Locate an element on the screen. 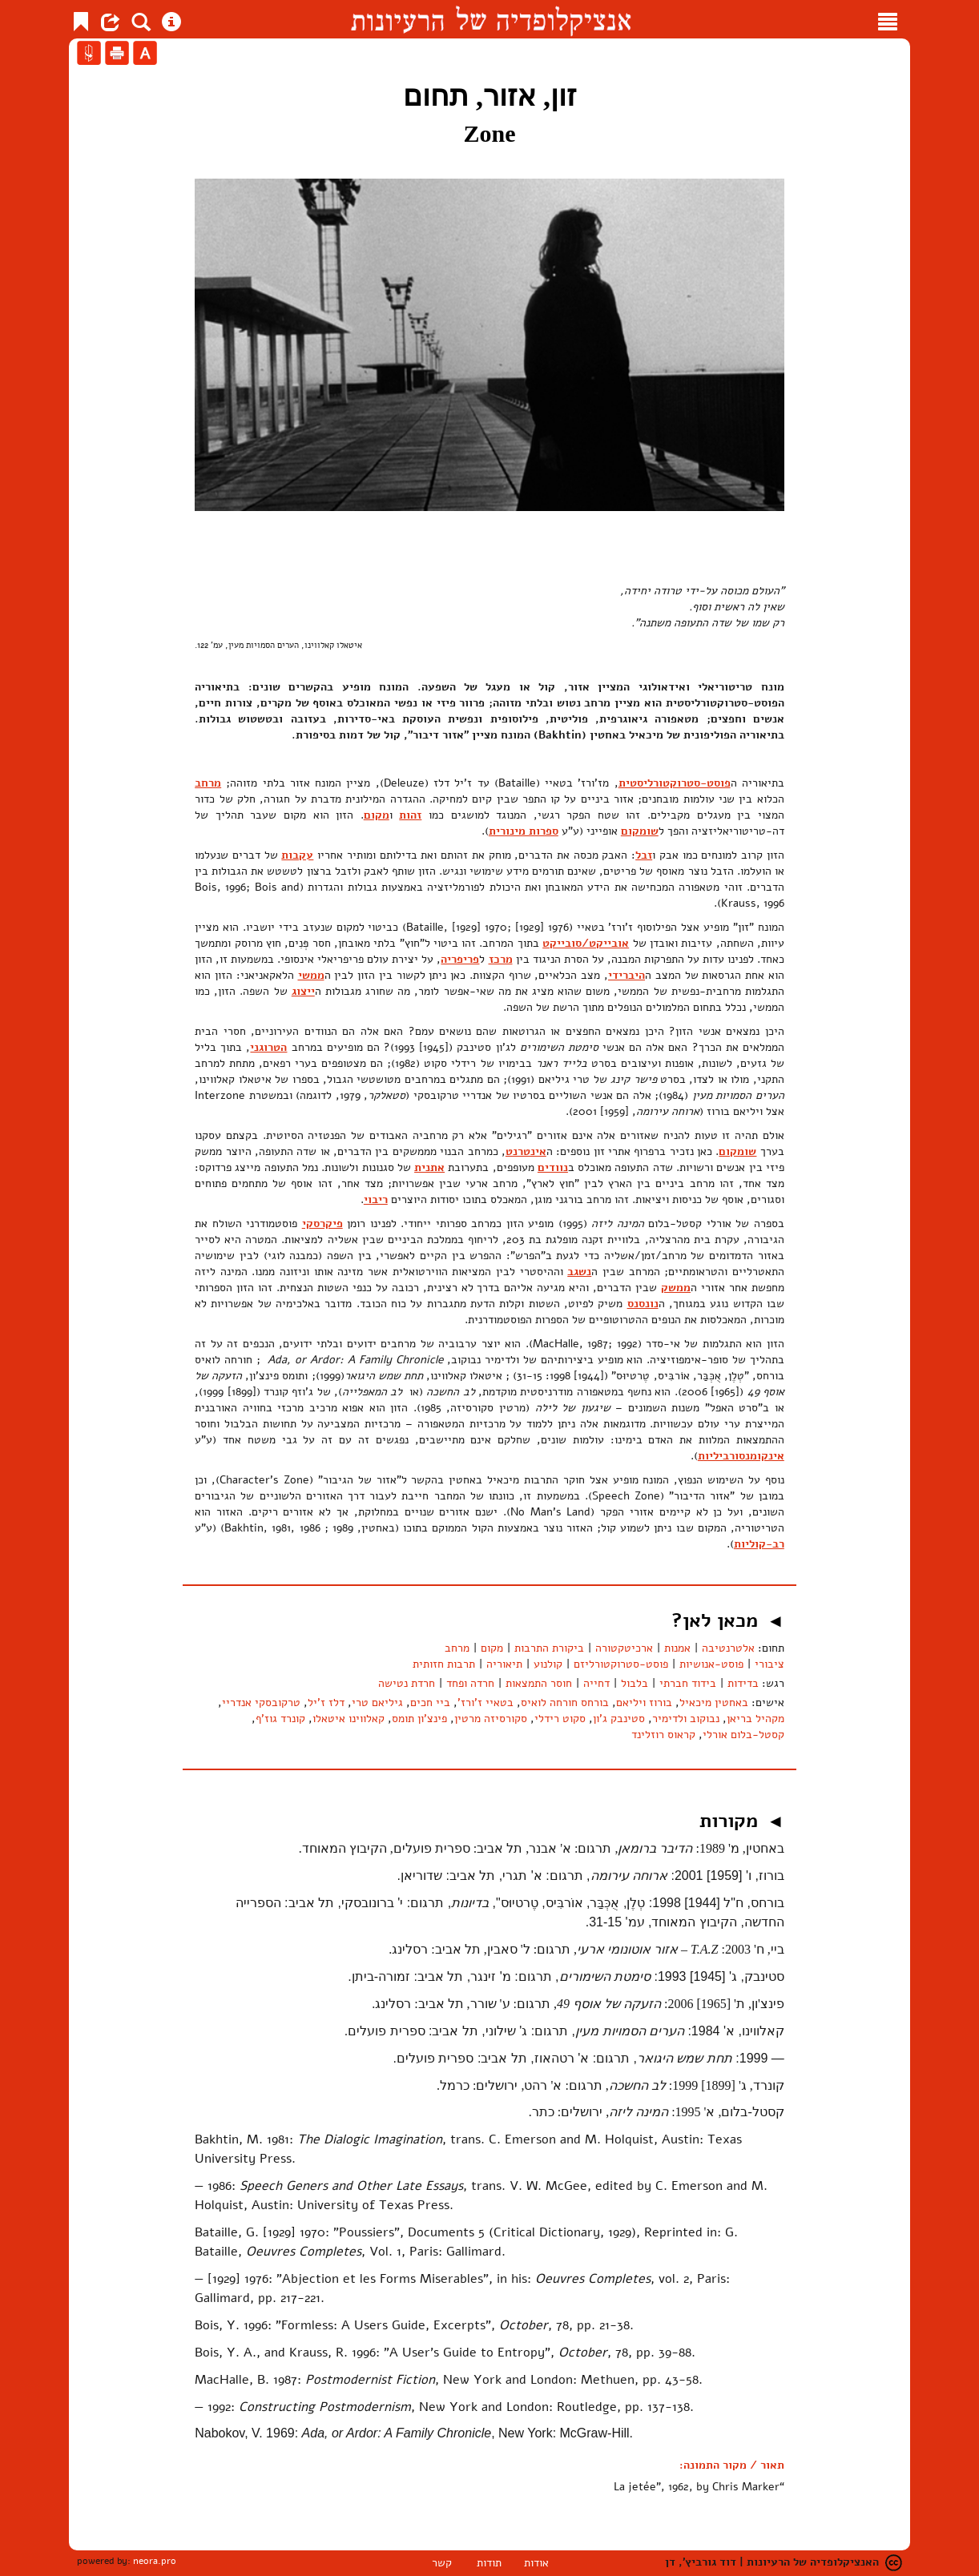 Image resolution: width=979 pixels, height=2576 pixels. אלטרנטיבה is located at coordinates (728, 1648).